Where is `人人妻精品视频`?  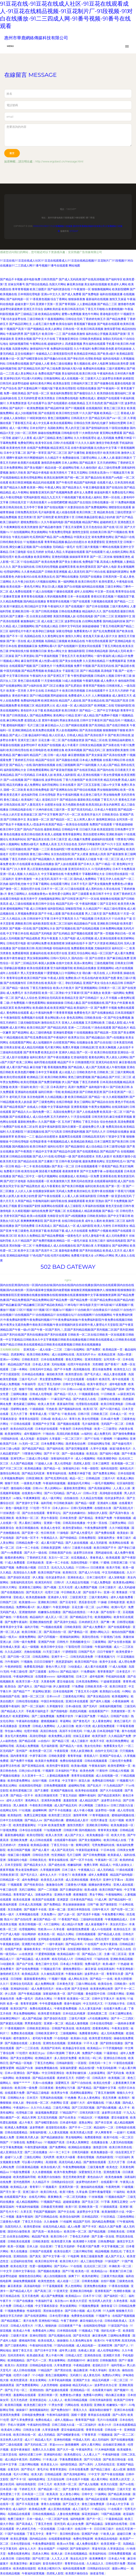 人人妻精品视频 is located at coordinates (87, 304).